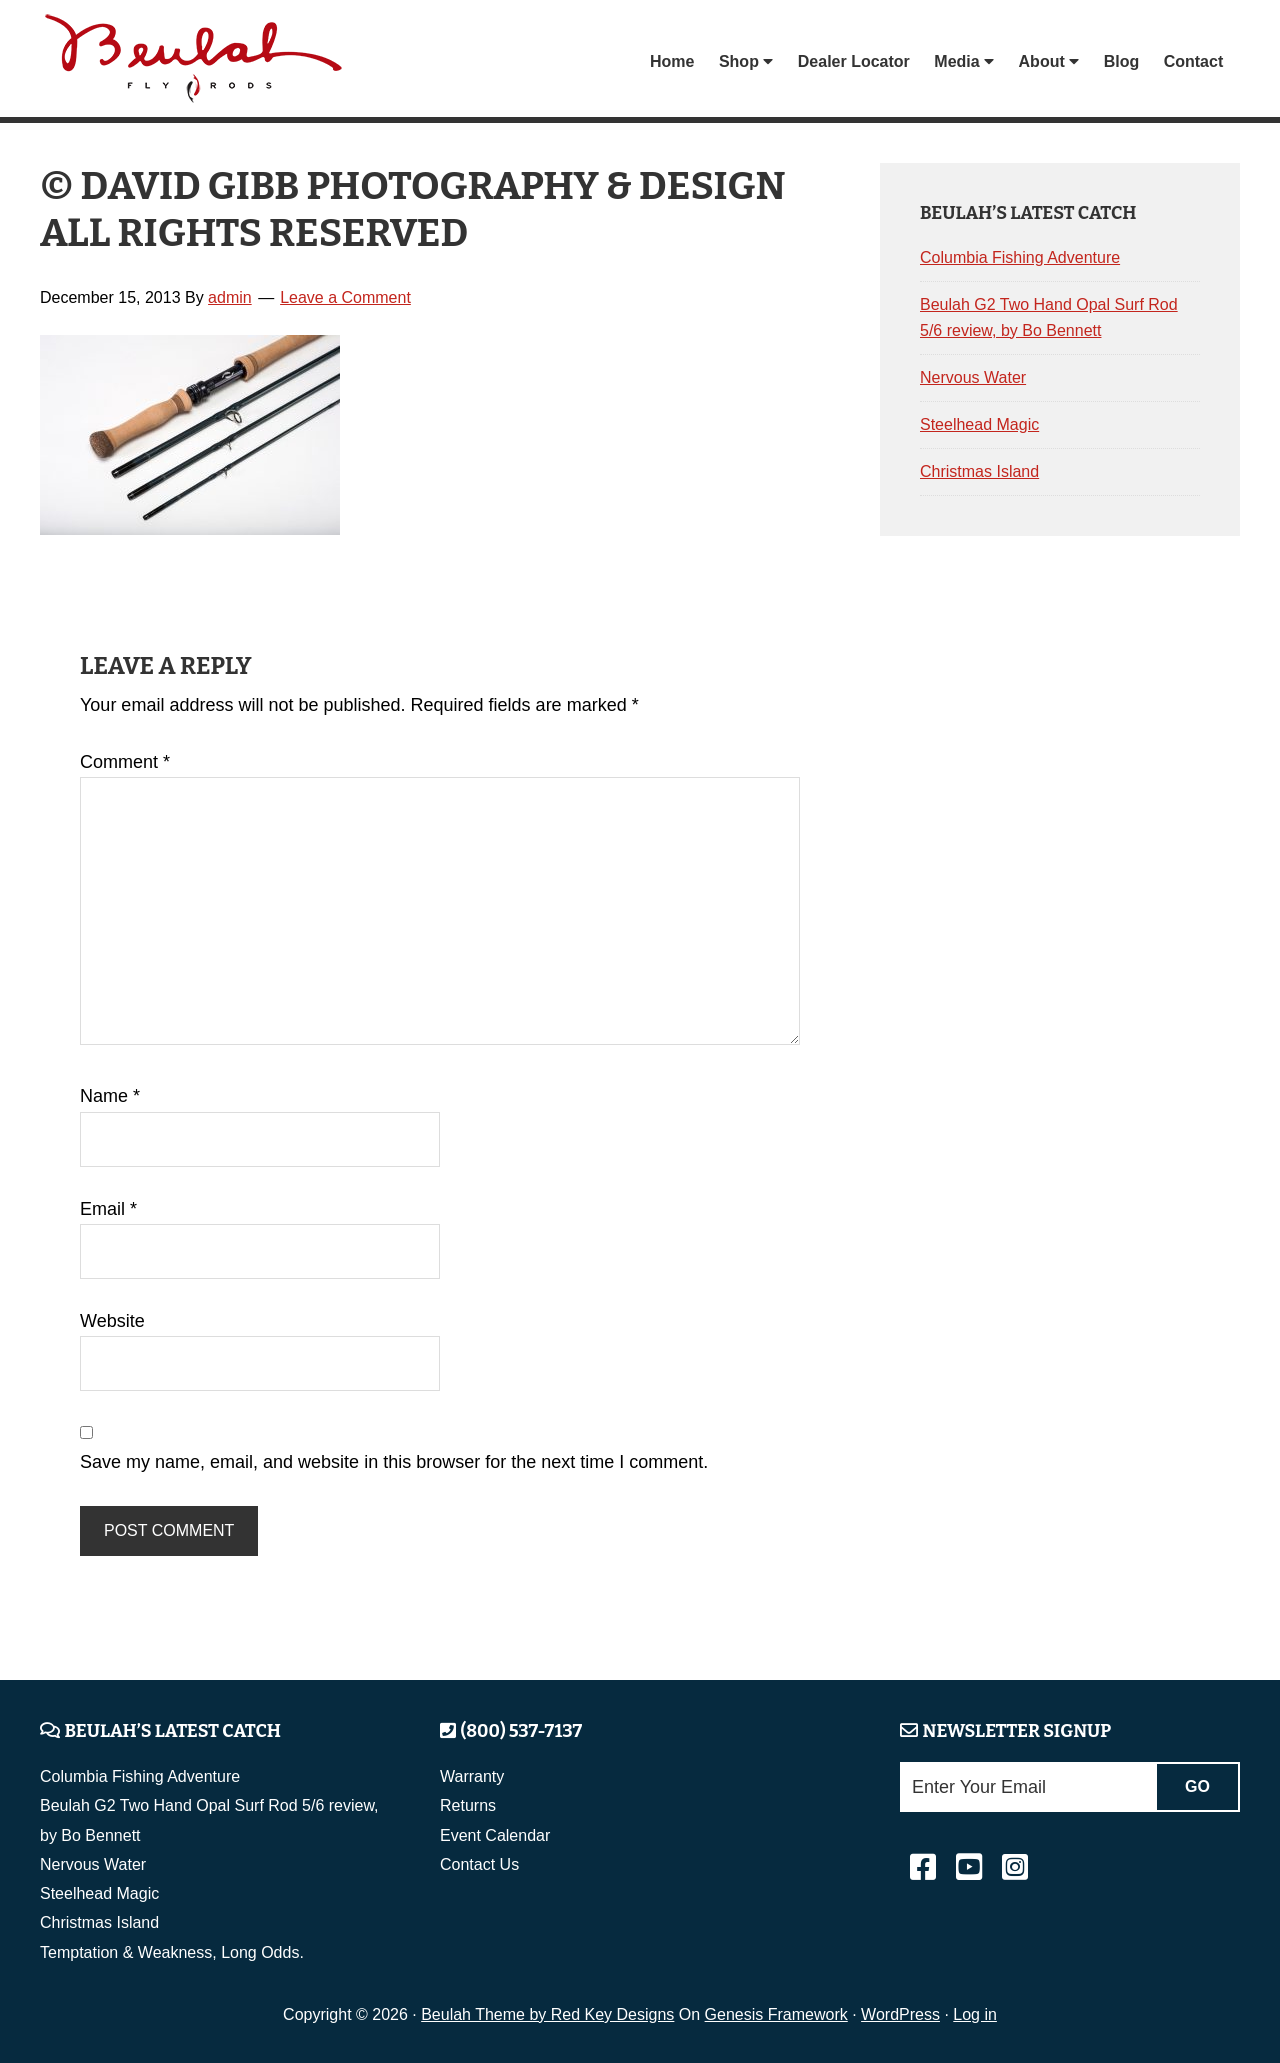  What do you see at coordinates (110, 1096) in the screenshot?
I see `Name` at bounding box center [110, 1096].